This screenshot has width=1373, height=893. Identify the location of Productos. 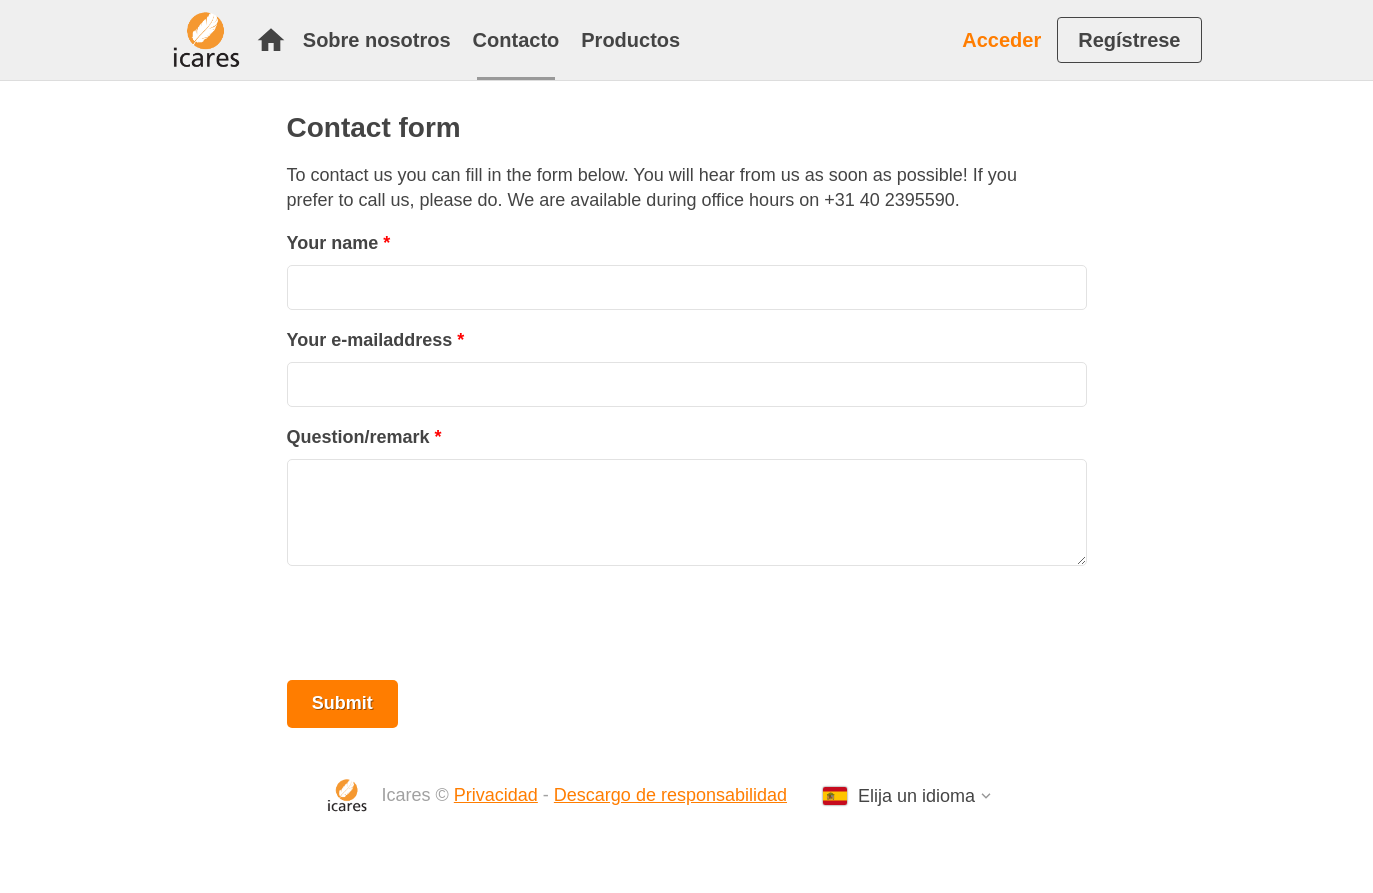
(630, 40).